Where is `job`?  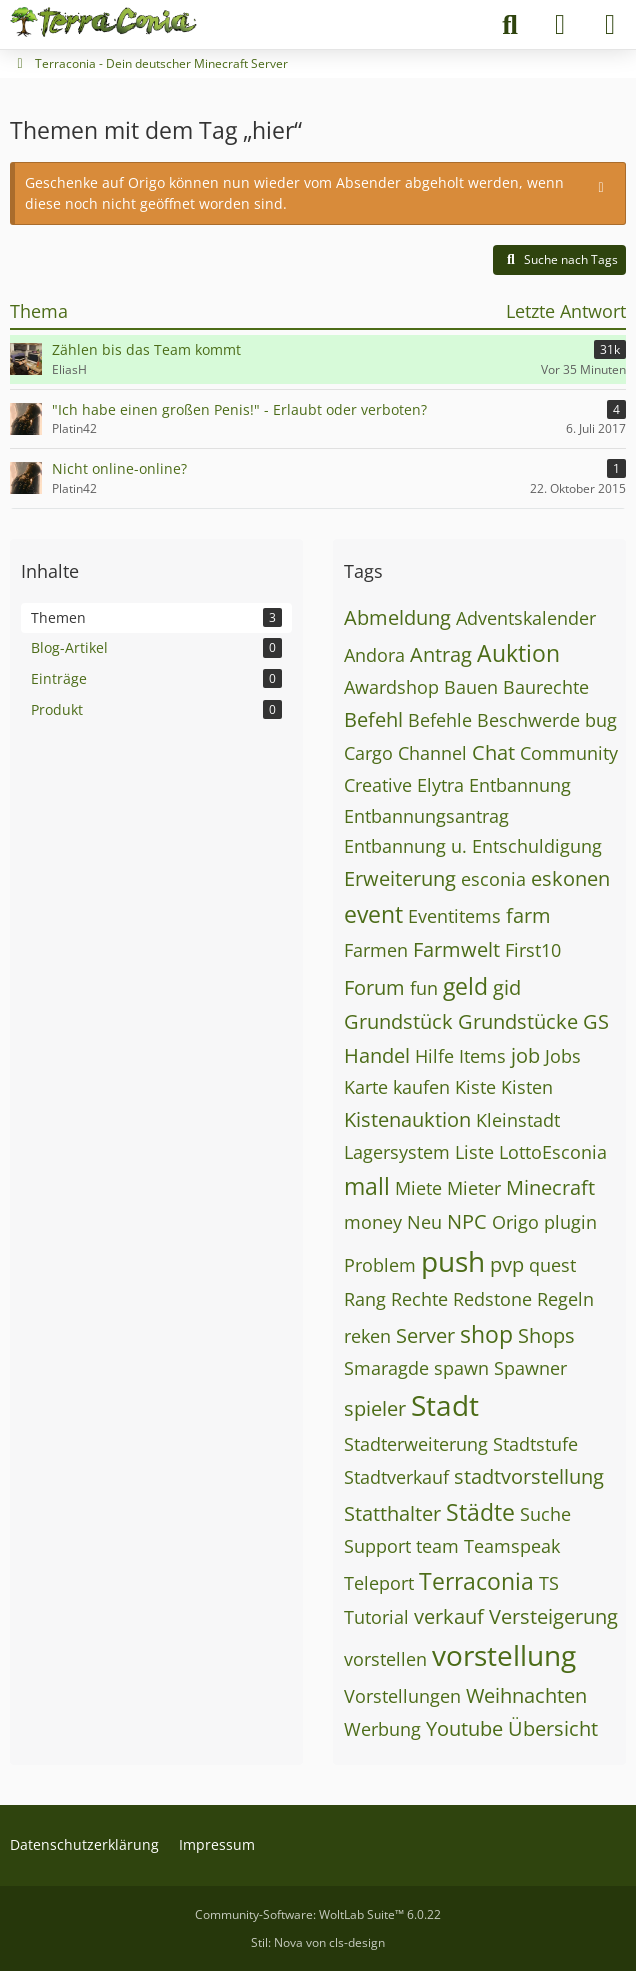
job is located at coordinates (525, 1055).